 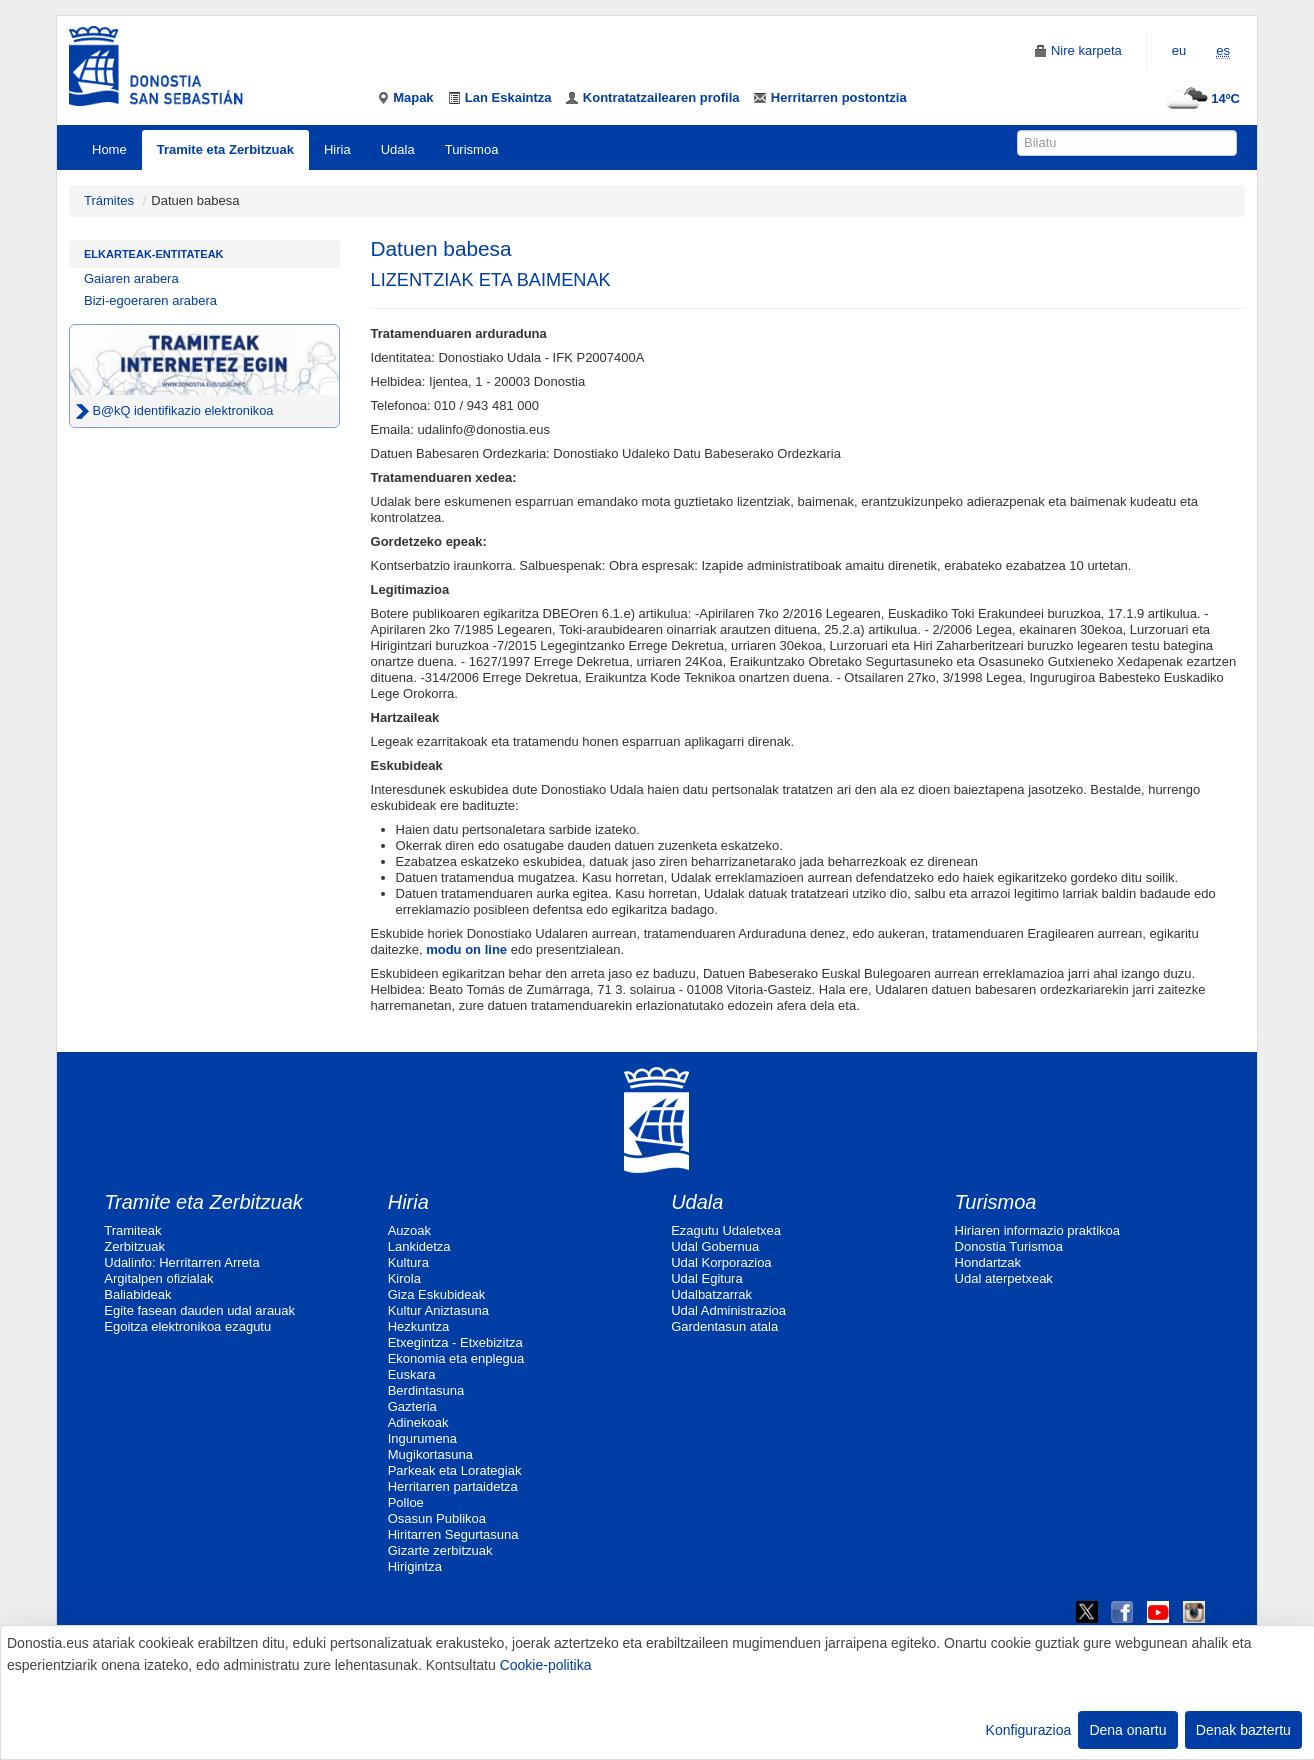 What do you see at coordinates (408, 1262) in the screenshot?
I see `Kultura` at bounding box center [408, 1262].